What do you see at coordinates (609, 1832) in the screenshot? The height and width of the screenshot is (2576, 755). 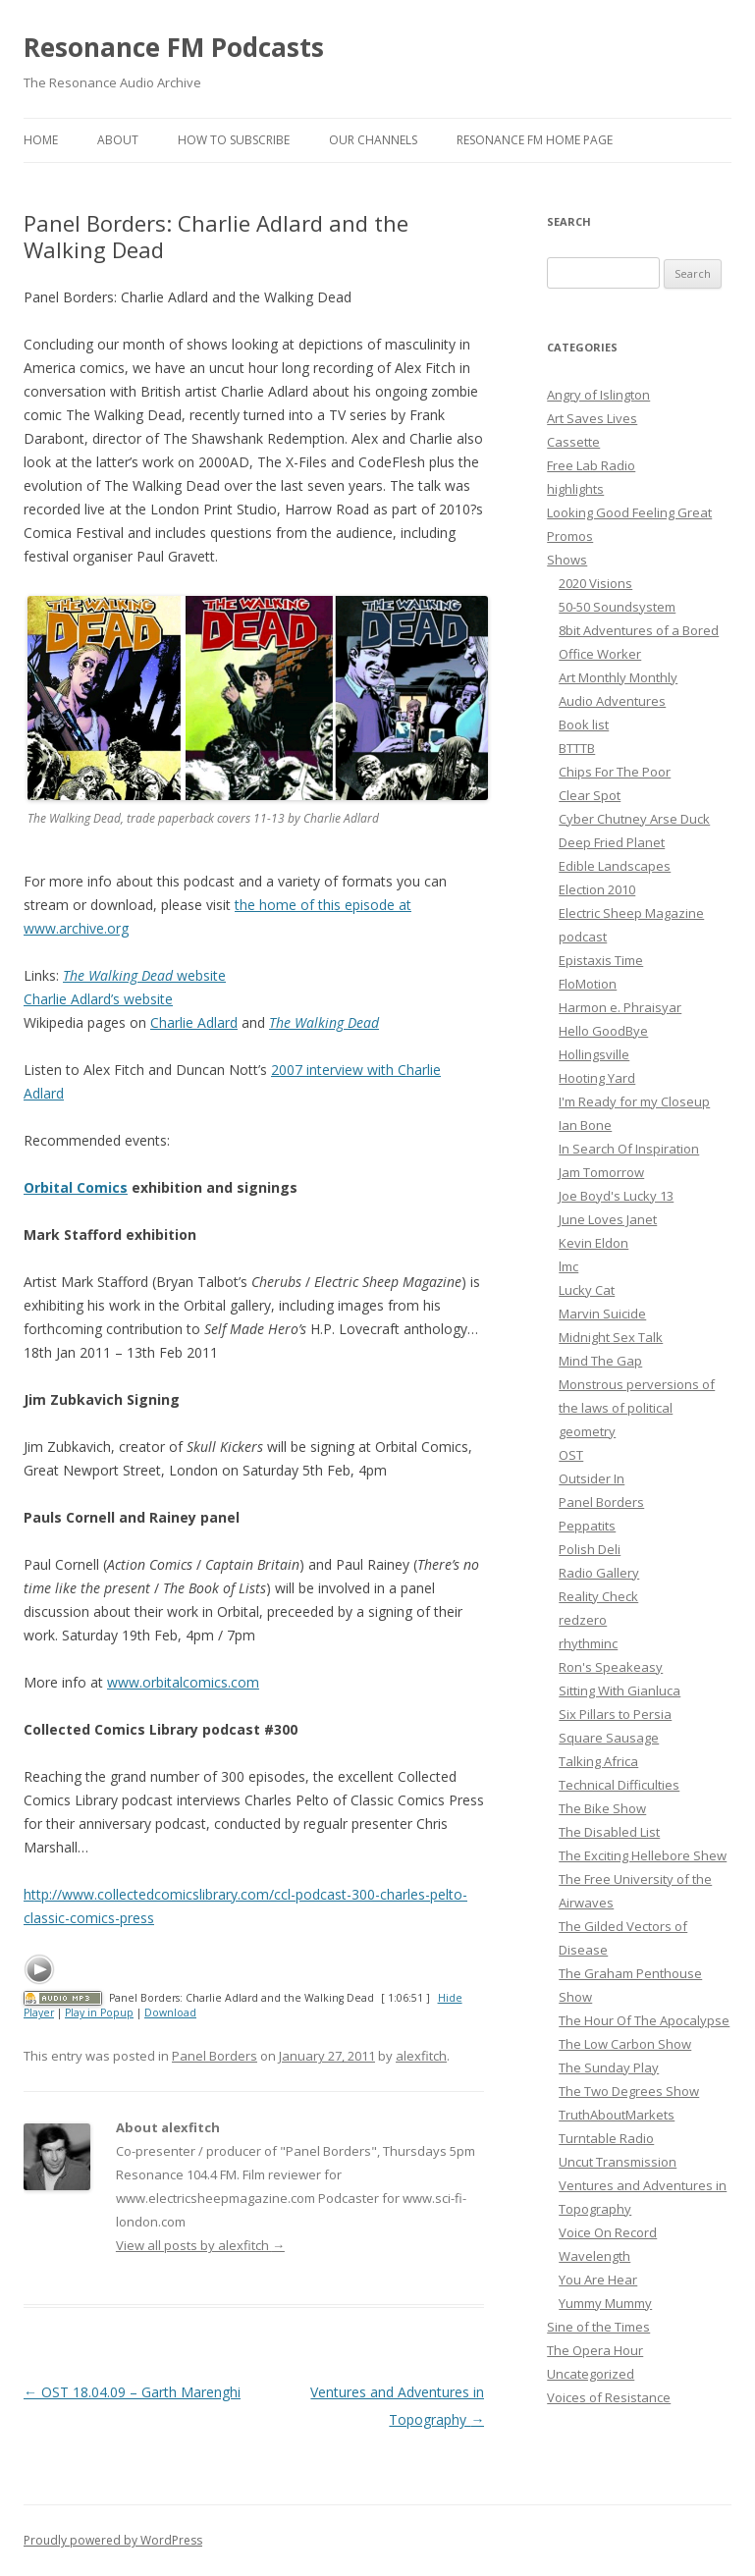 I see `The Disabled List` at bounding box center [609, 1832].